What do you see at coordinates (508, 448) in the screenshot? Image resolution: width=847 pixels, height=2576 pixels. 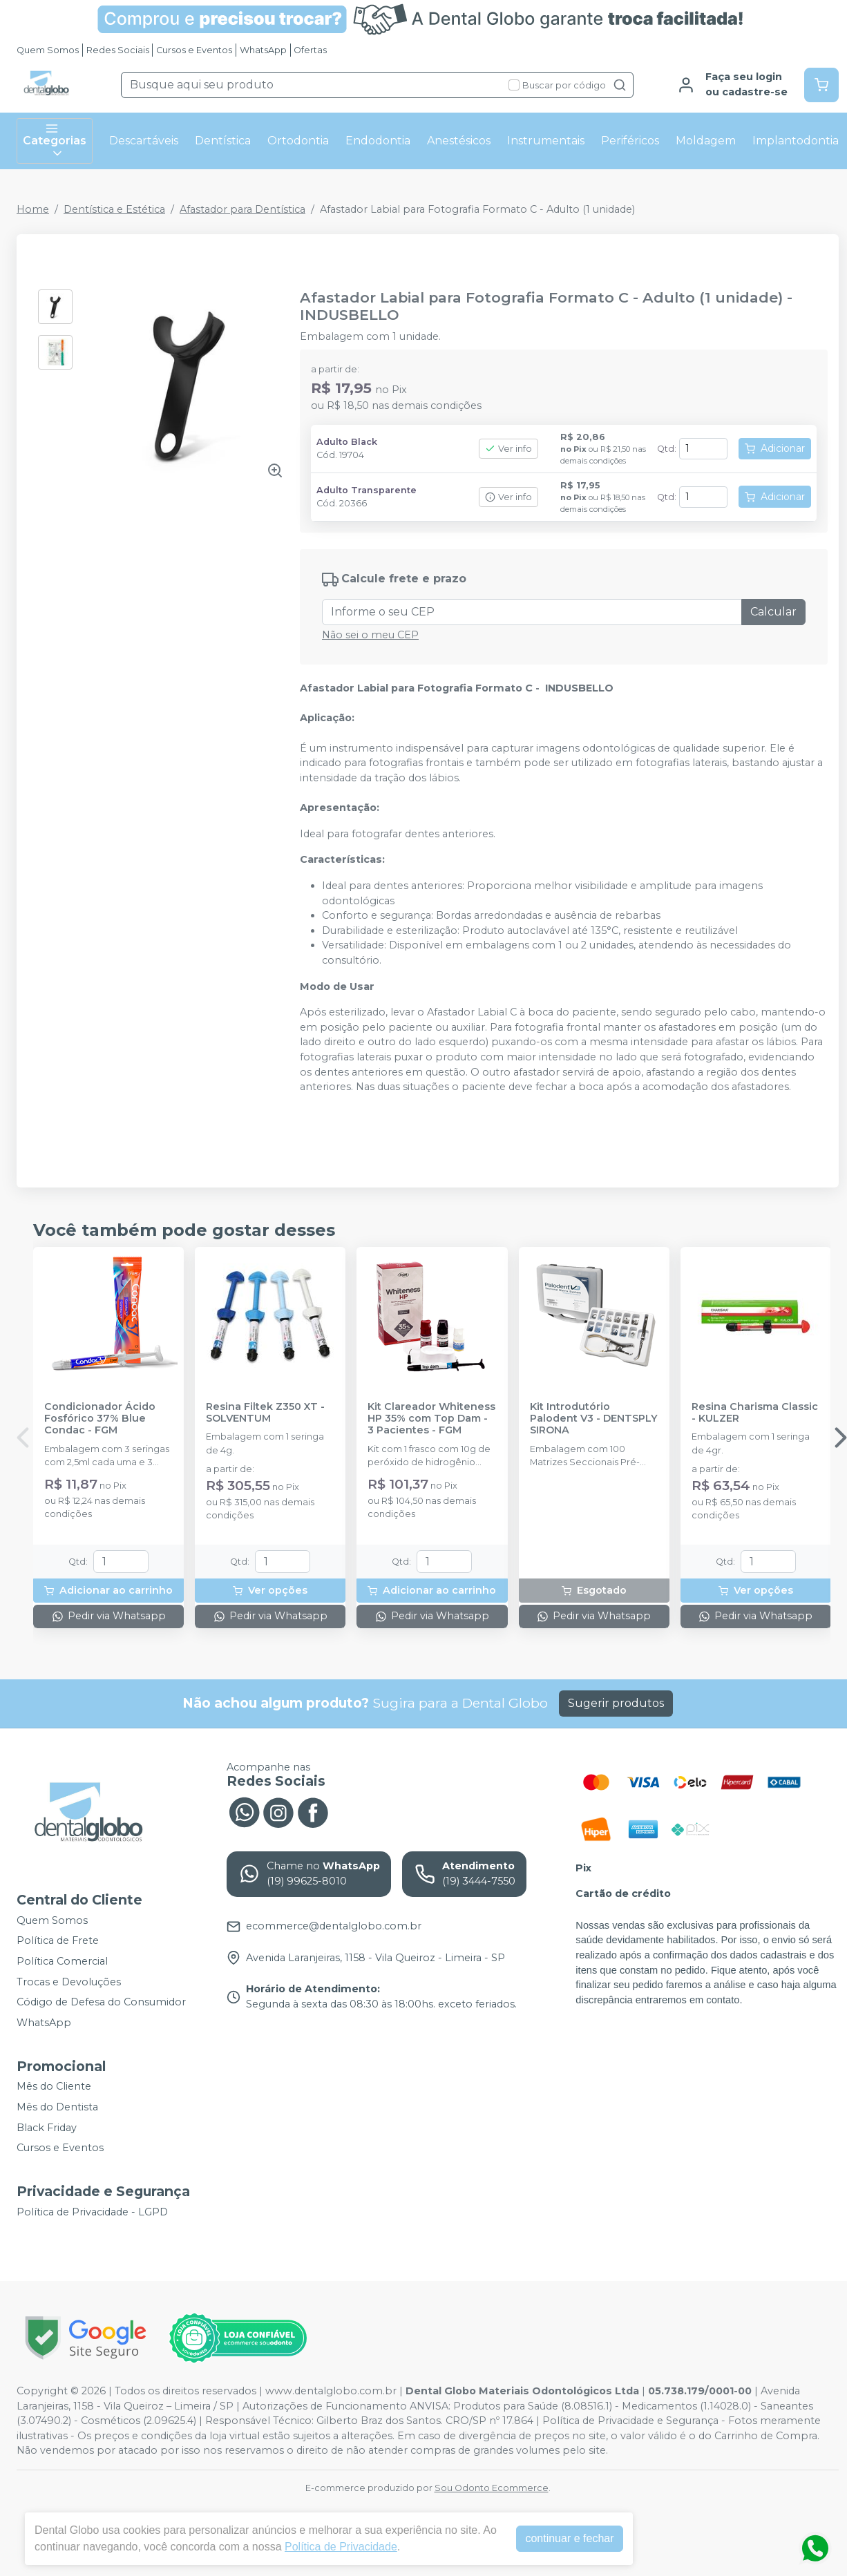 I see `Ver info` at bounding box center [508, 448].